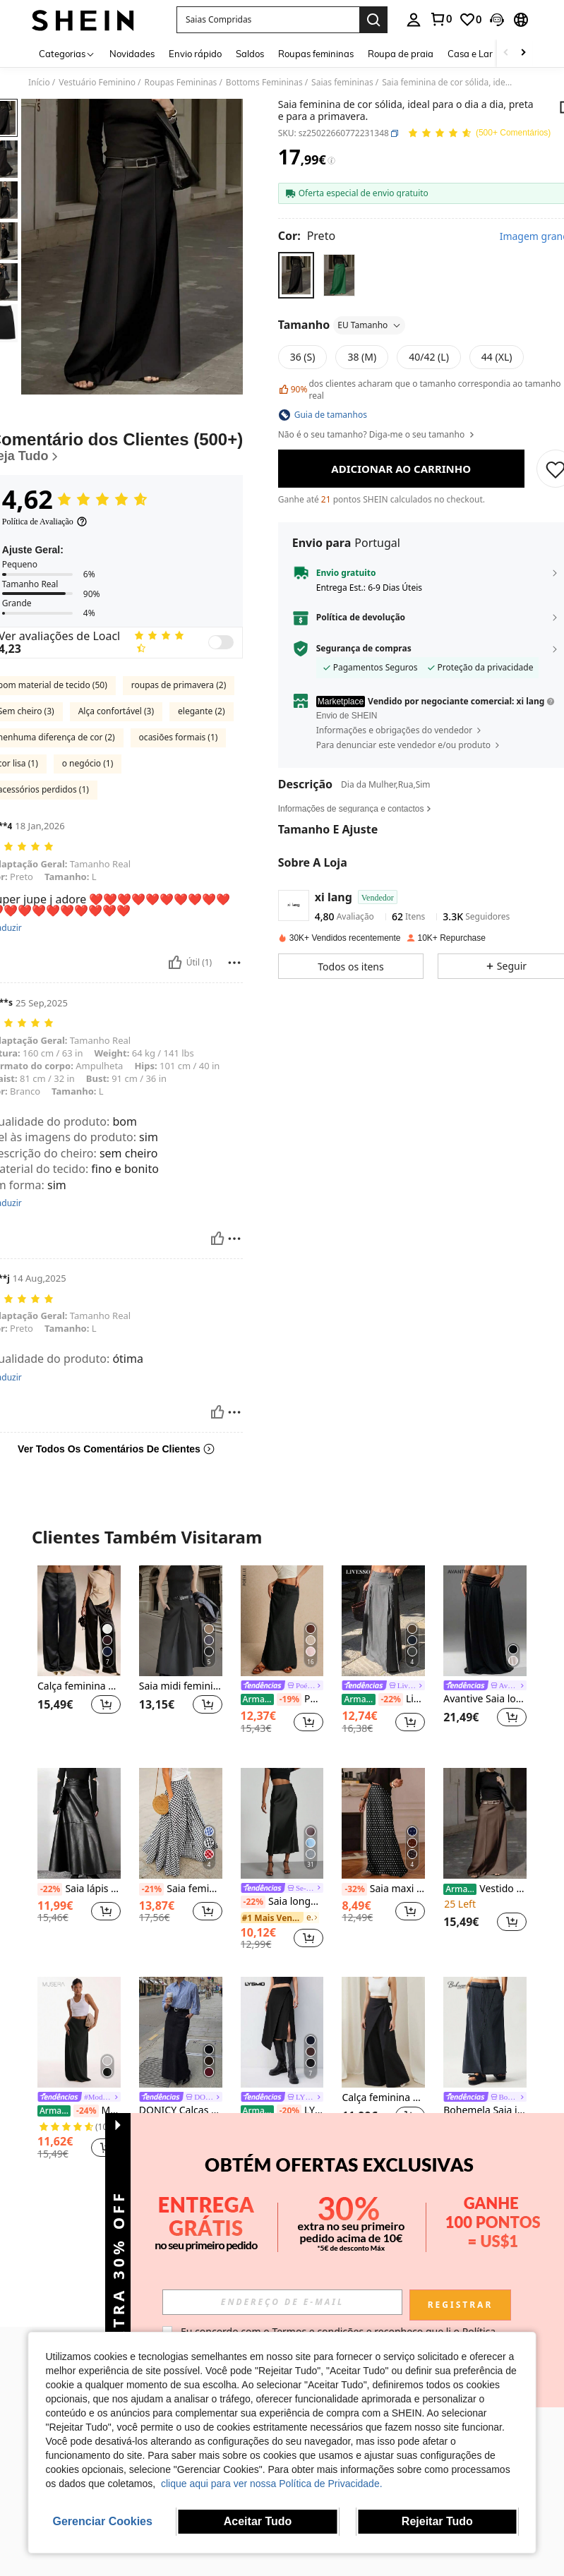 The width and height of the screenshot is (564, 2576). I want to click on Bottoms Femininas, so click(264, 83).